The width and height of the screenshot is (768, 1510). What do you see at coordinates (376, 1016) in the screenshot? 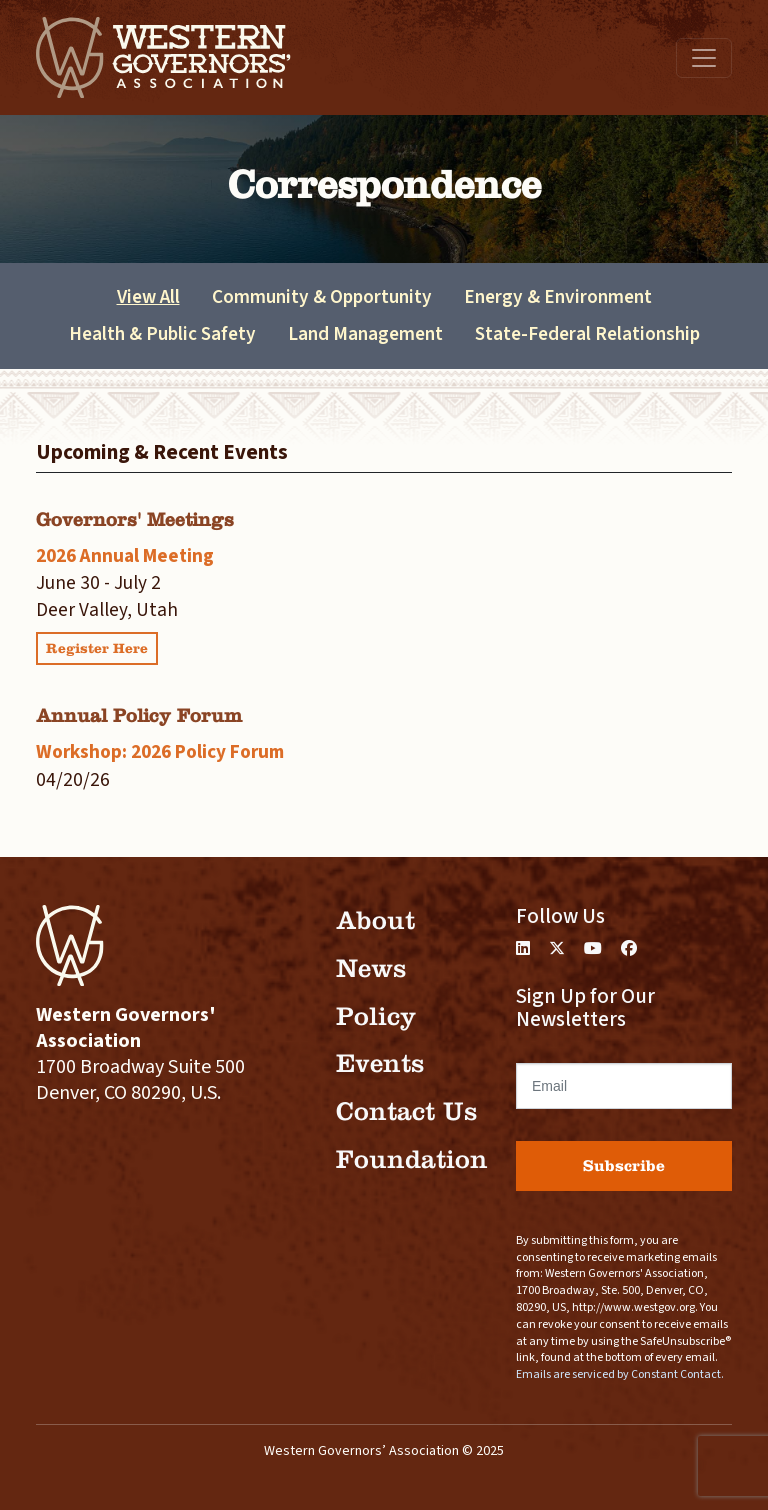
I see `Policy` at bounding box center [376, 1016].